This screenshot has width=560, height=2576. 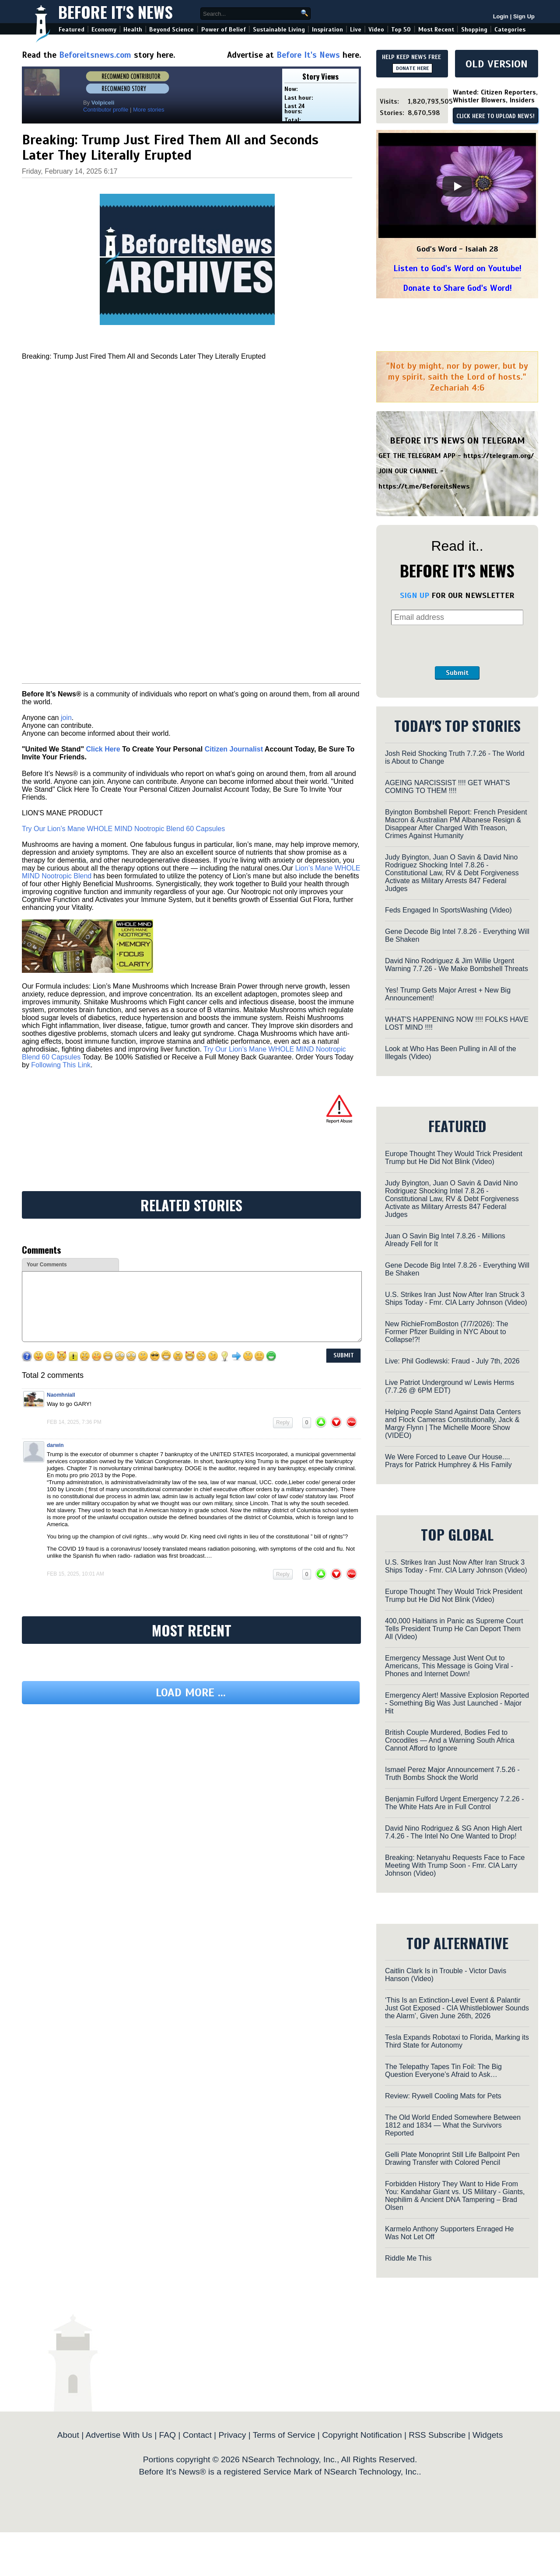 What do you see at coordinates (148, 109) in the screenshot?
I see `More stories` at bounding box center [148, 109].